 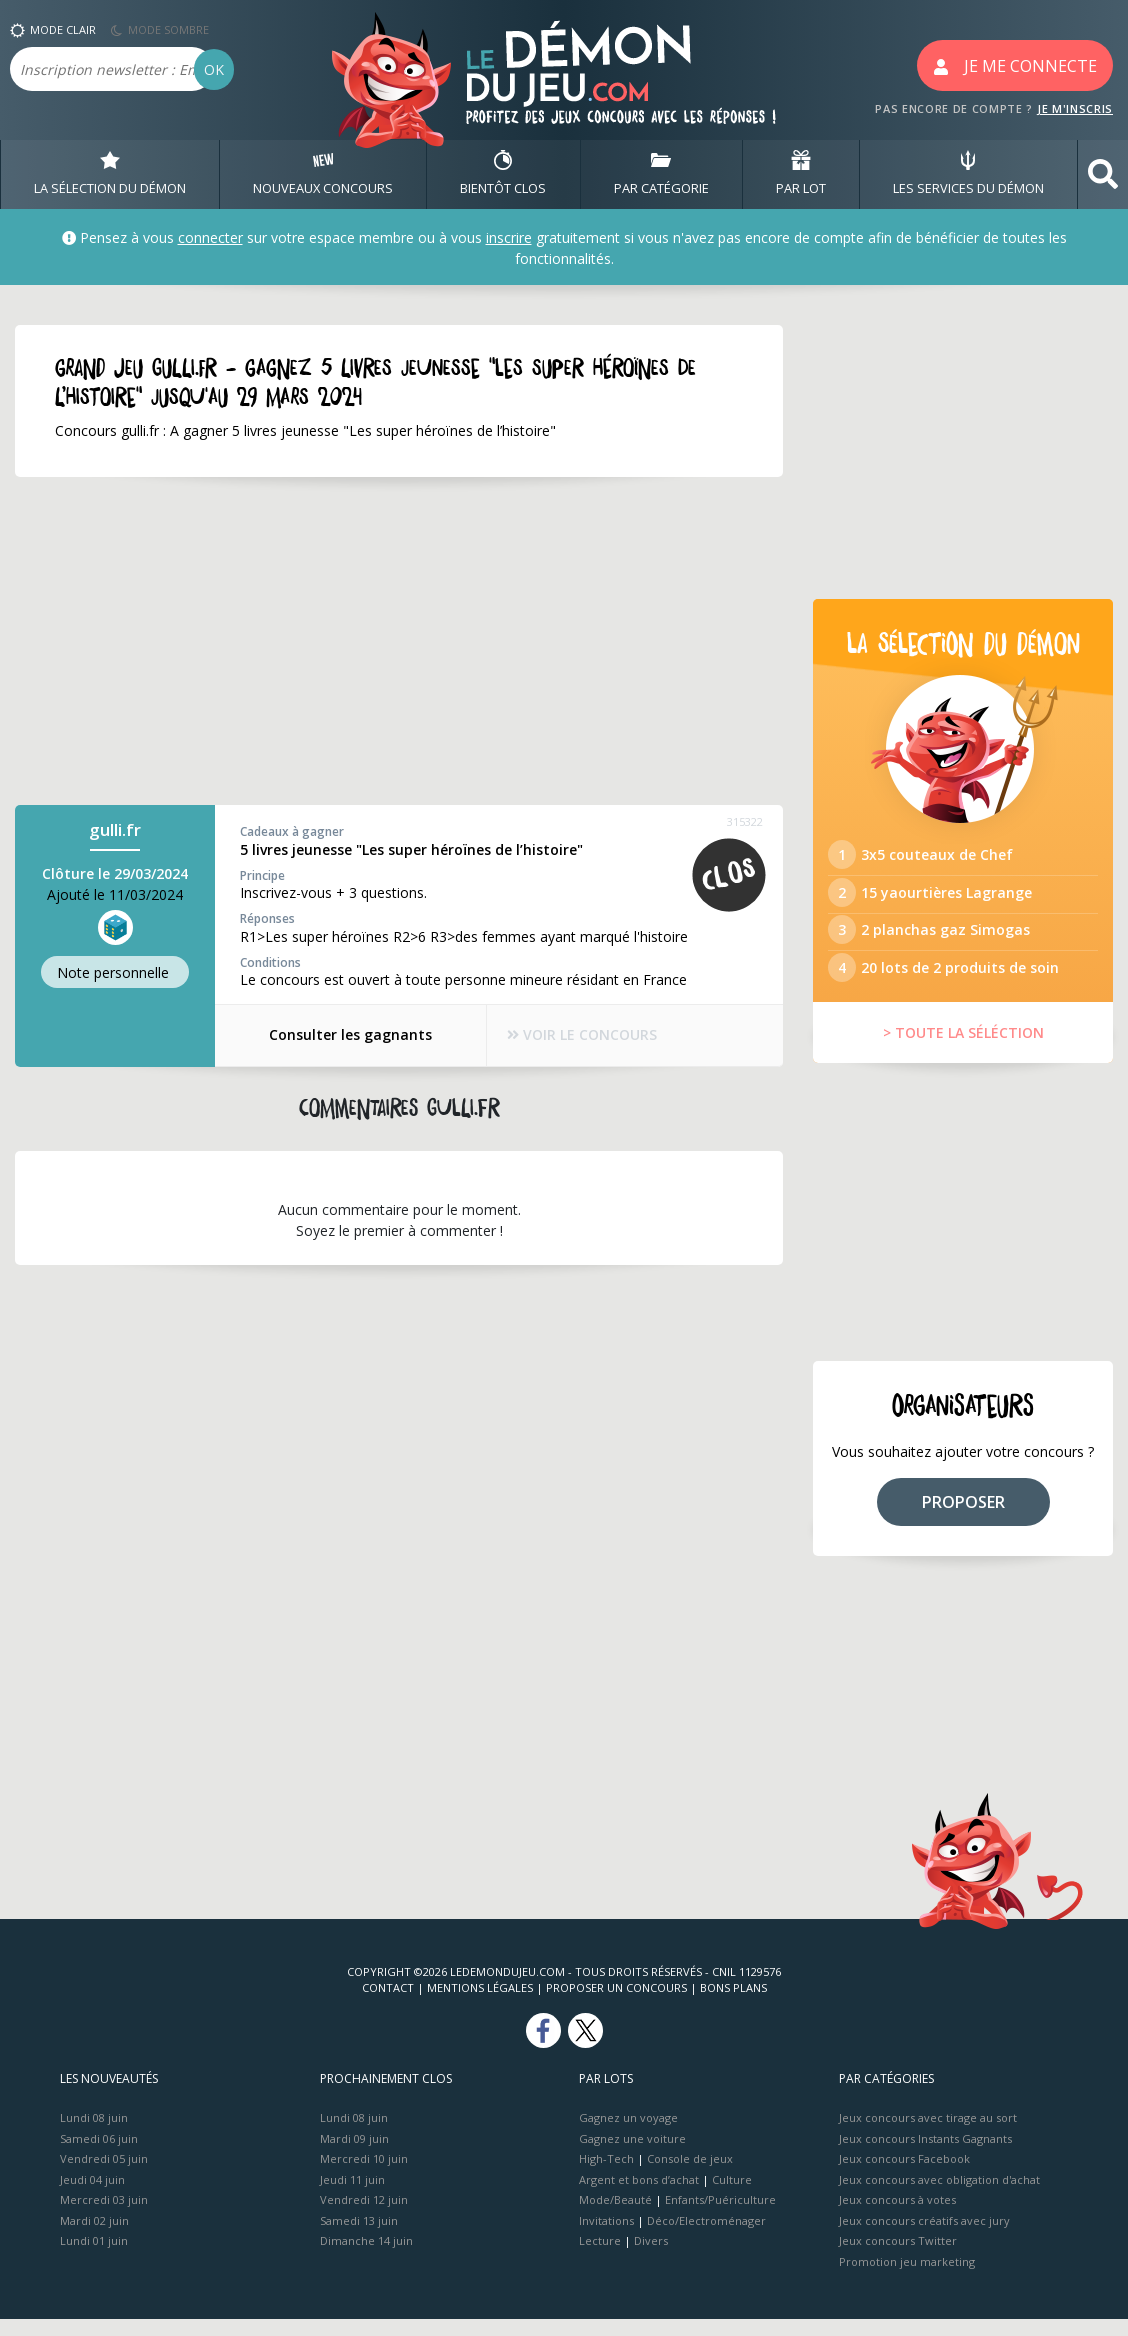 I want to click on Mentions Légales, so click(x=480, y=2004).